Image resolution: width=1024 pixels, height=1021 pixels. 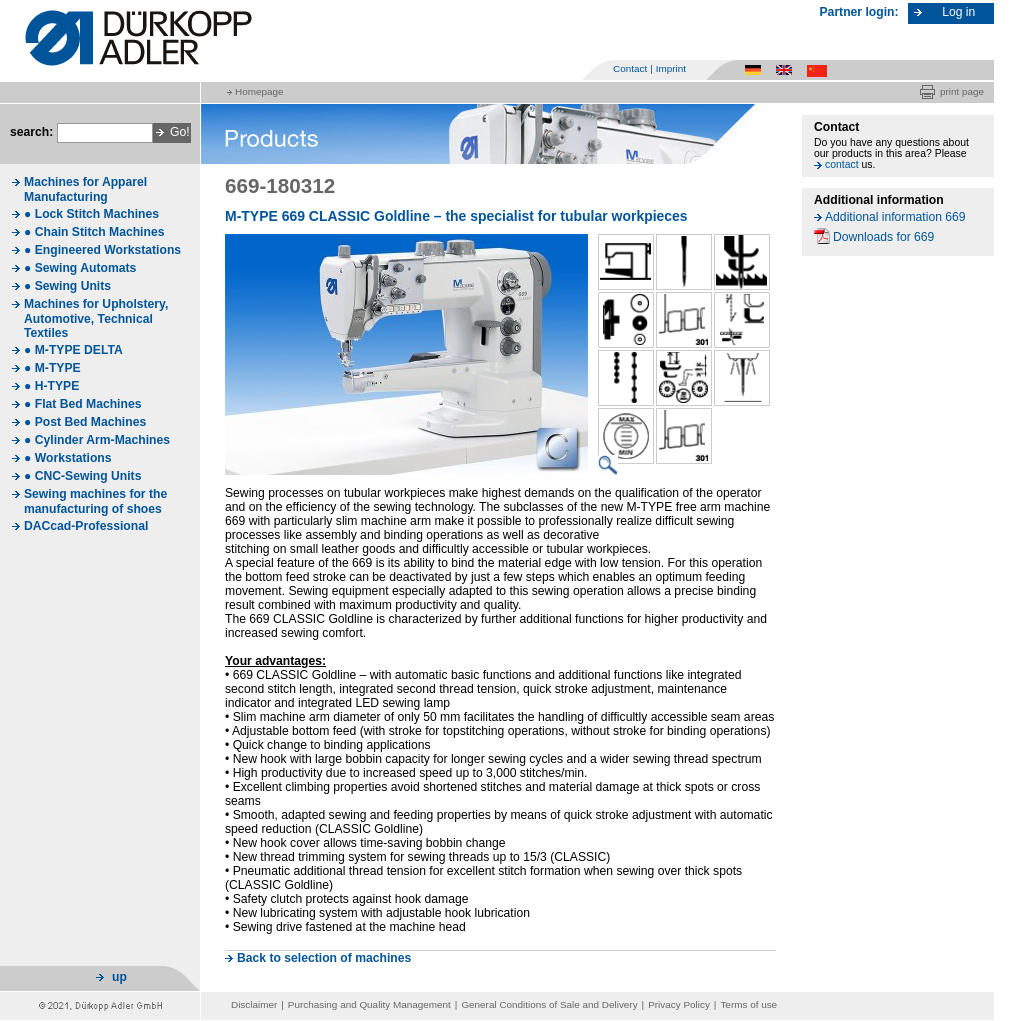 I want to click on Additional information 669, so click(x=895, y=217).